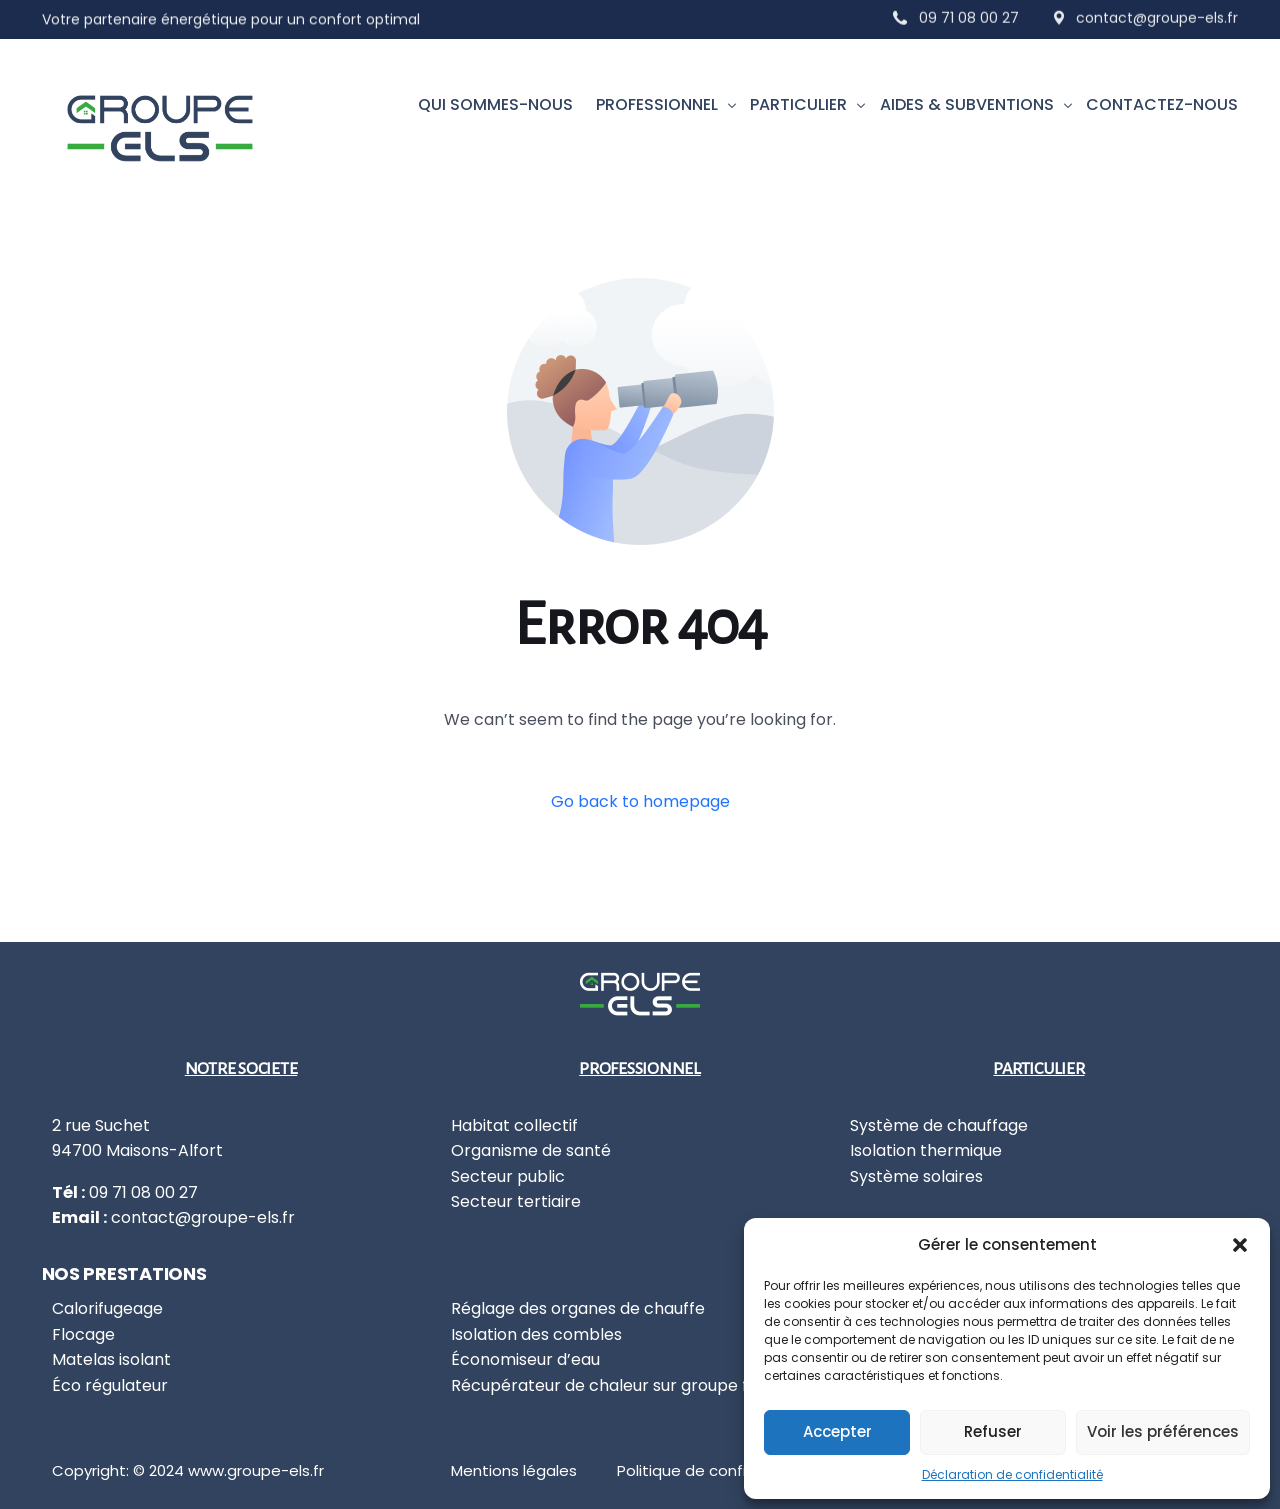  I want to click on Isolation des combles, so click(536, 1334).